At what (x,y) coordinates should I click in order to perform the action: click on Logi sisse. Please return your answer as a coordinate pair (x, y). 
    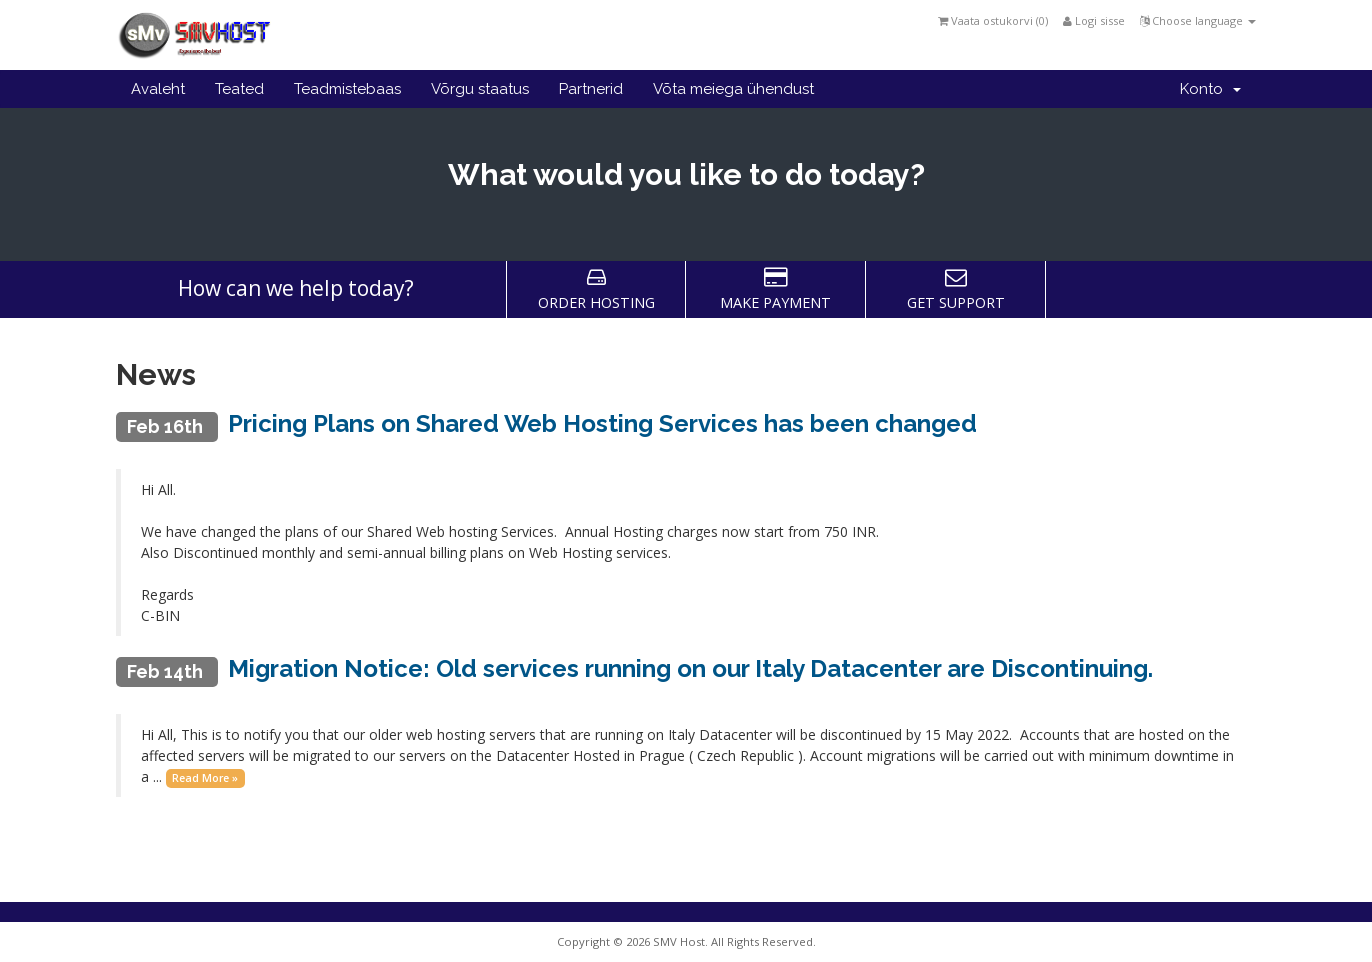
    Looking at the image, I should click on (1094, 20).